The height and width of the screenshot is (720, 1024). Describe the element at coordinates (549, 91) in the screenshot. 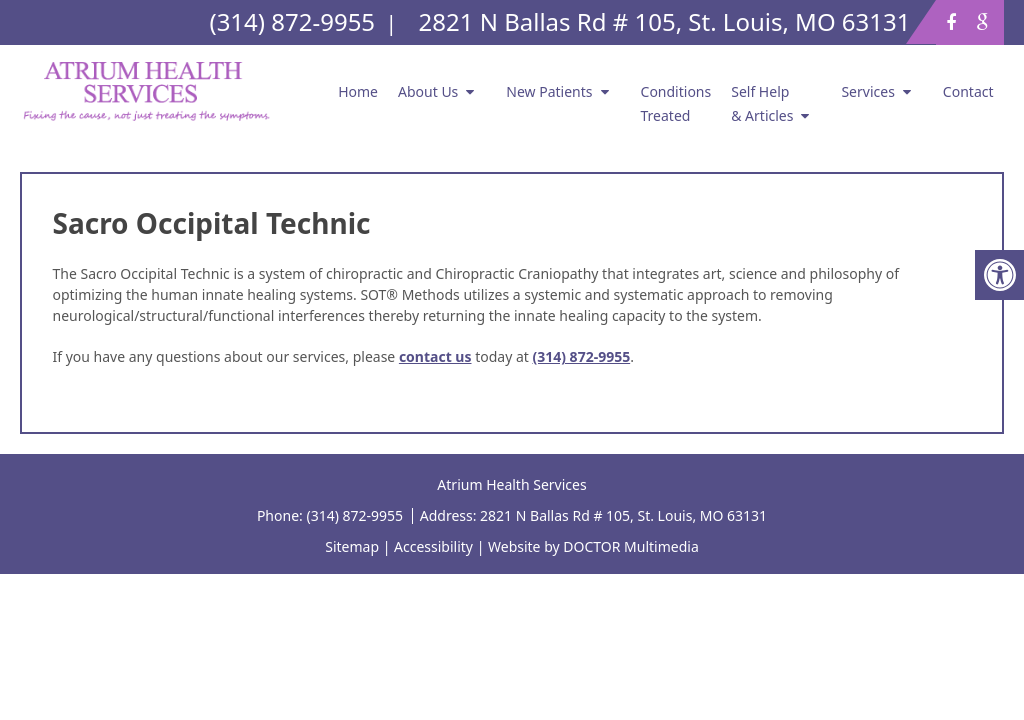

I see `New Patients` at that location.